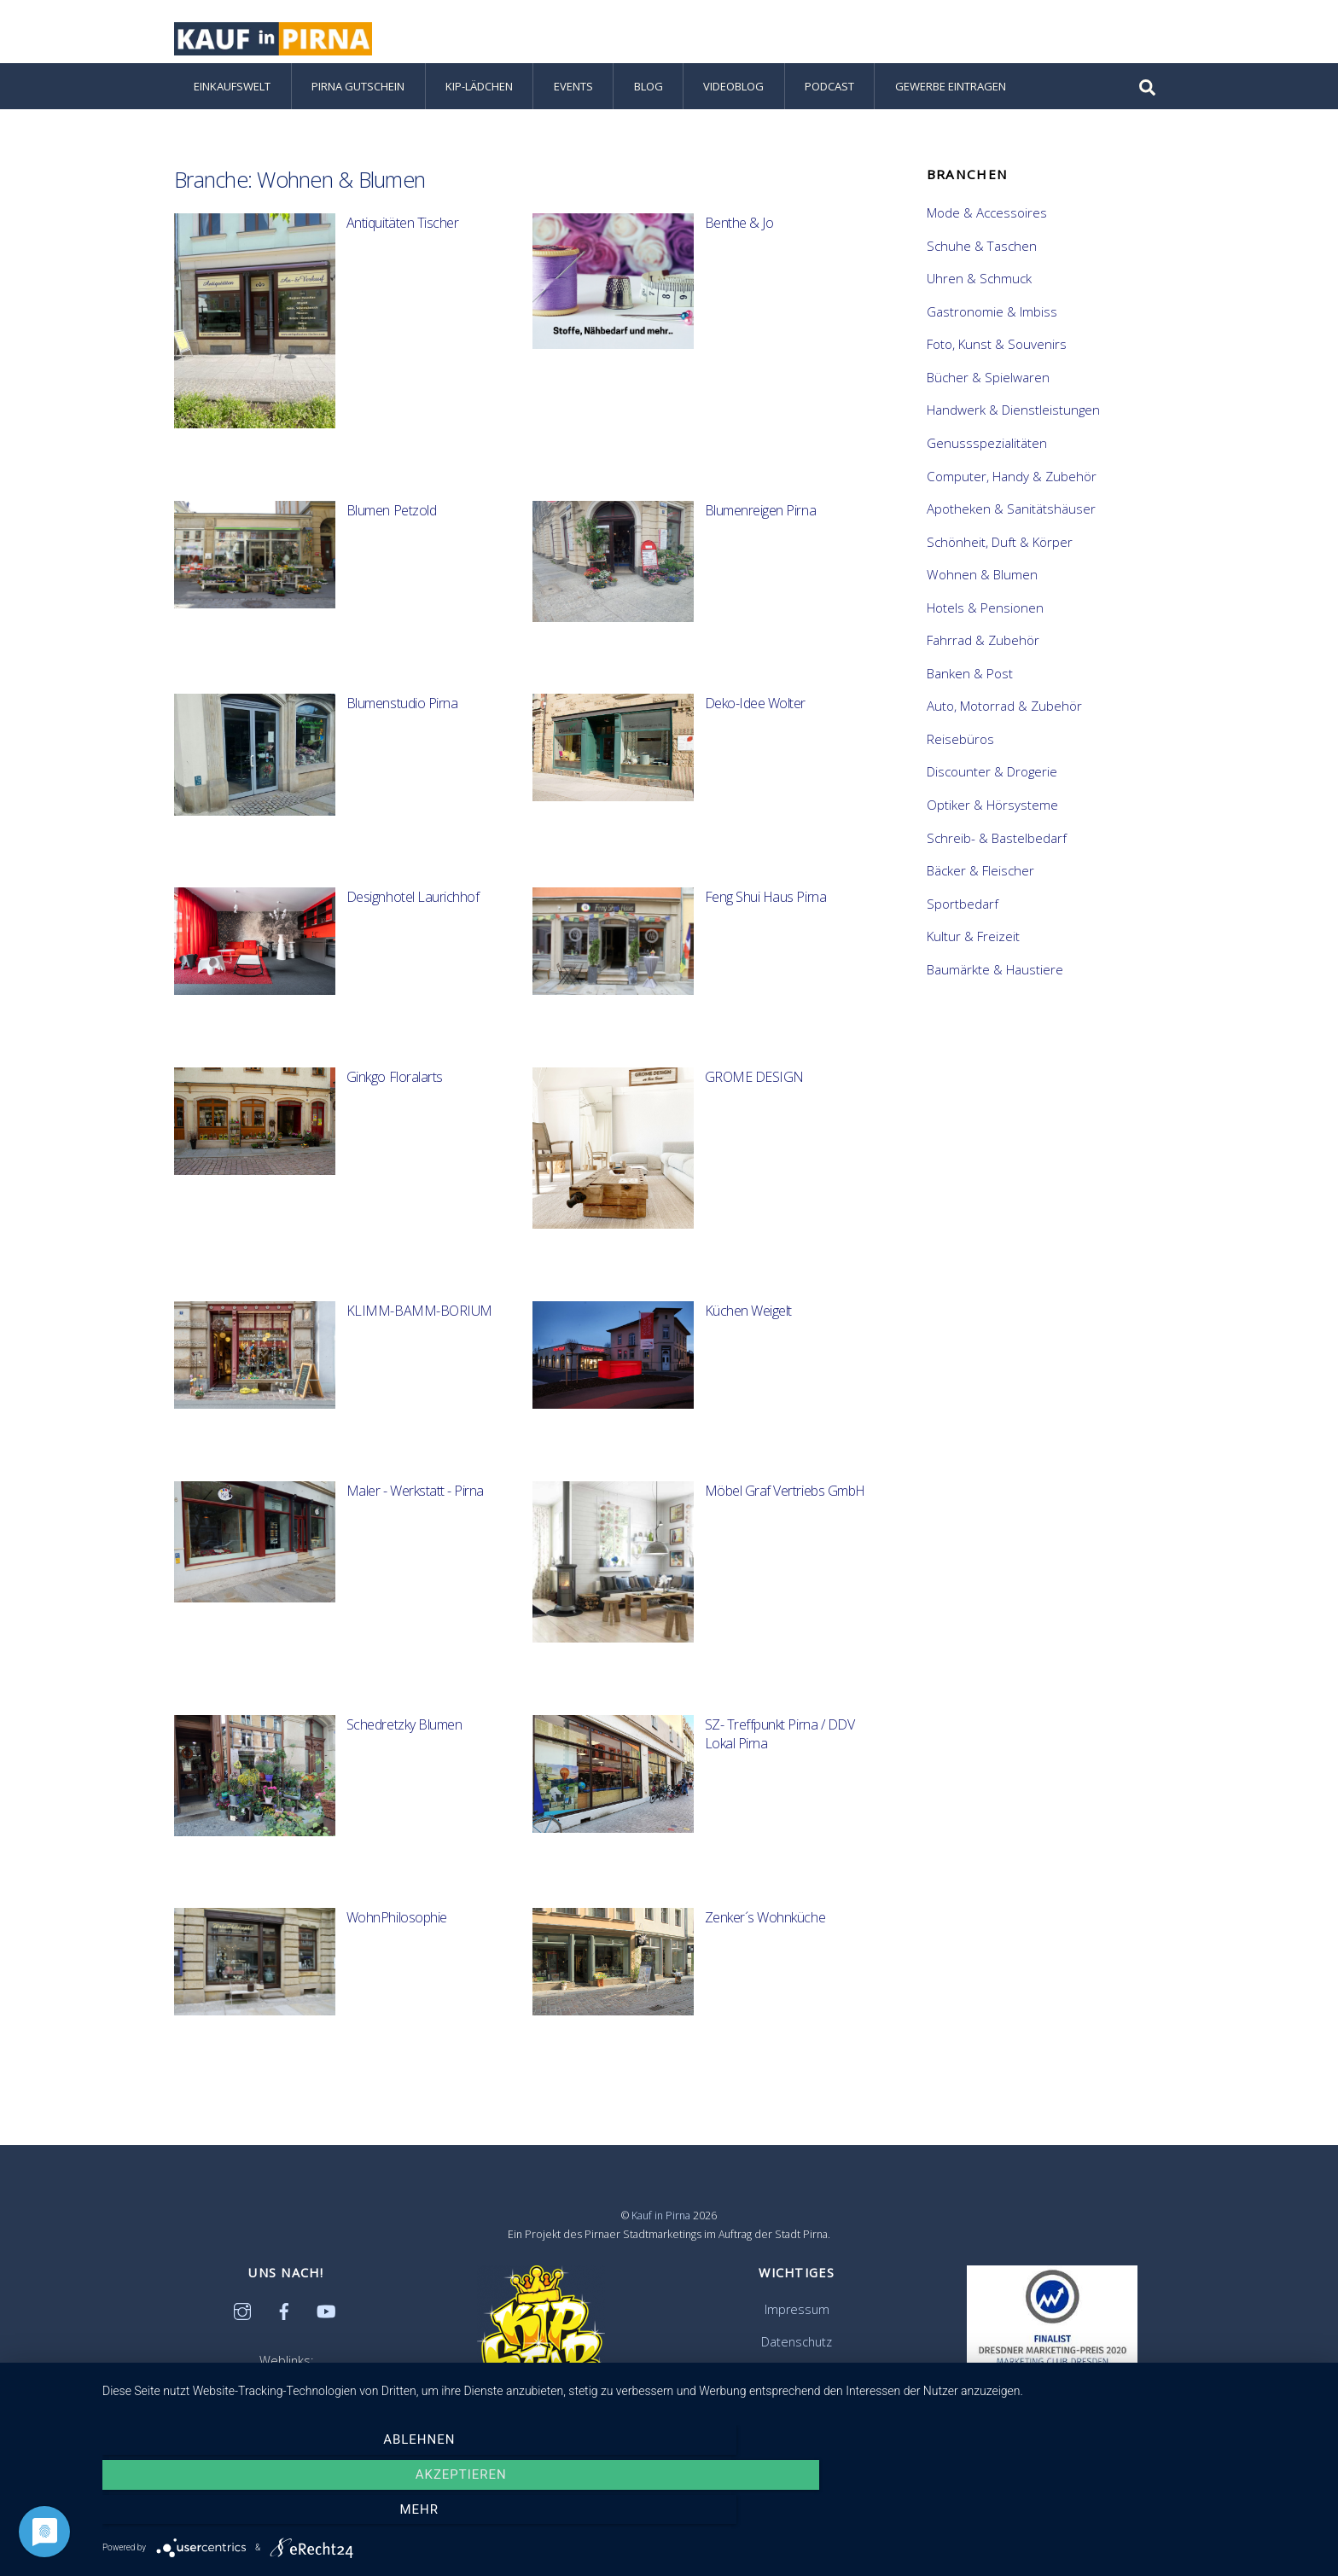 This screenshot has height=2576, width=1338. Describe the element at coordinates (987, 230) in the screenshot. I see `Mode & Accessoires` at that location.